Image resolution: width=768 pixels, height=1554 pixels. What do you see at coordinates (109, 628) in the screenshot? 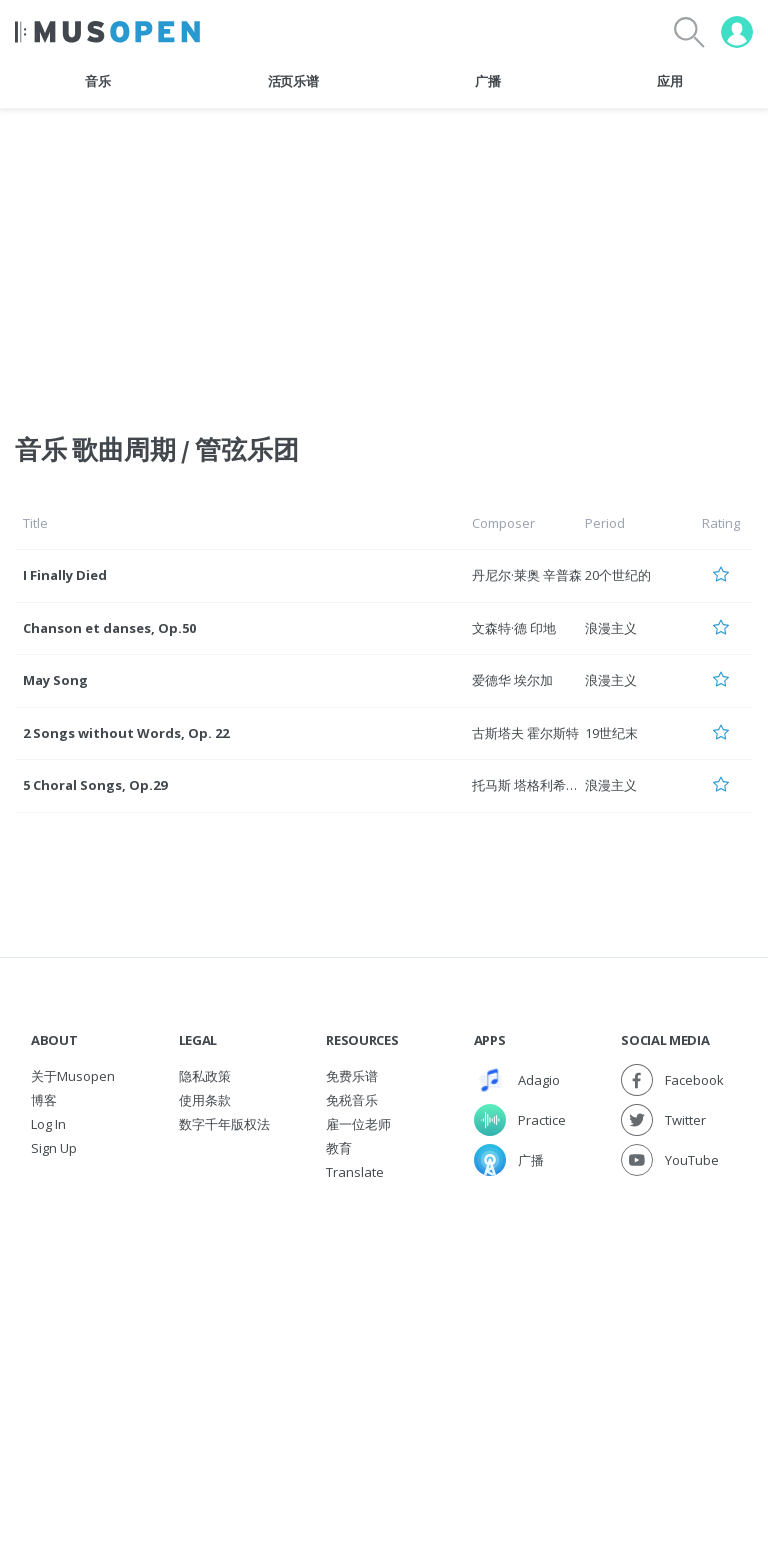
I see `Chanson et danses, Op.50` at bounding box center [109, 628].